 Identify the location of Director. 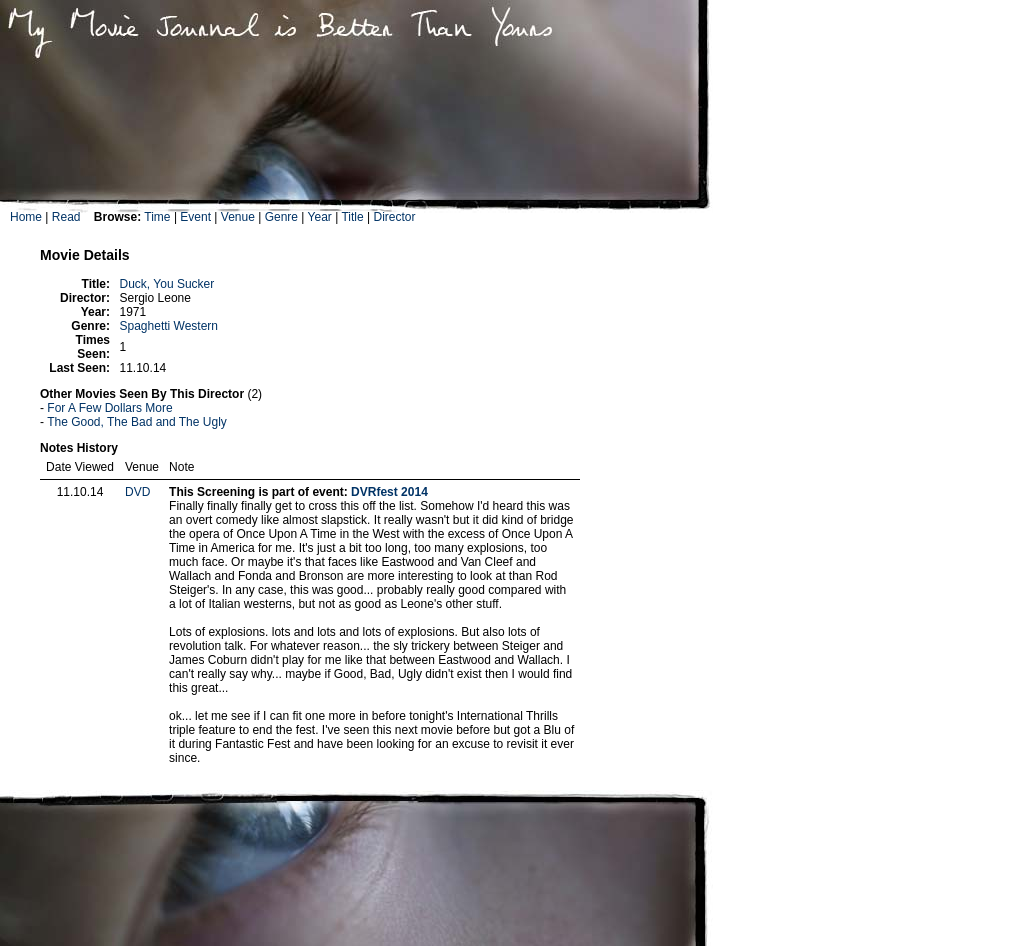
(394, 217).